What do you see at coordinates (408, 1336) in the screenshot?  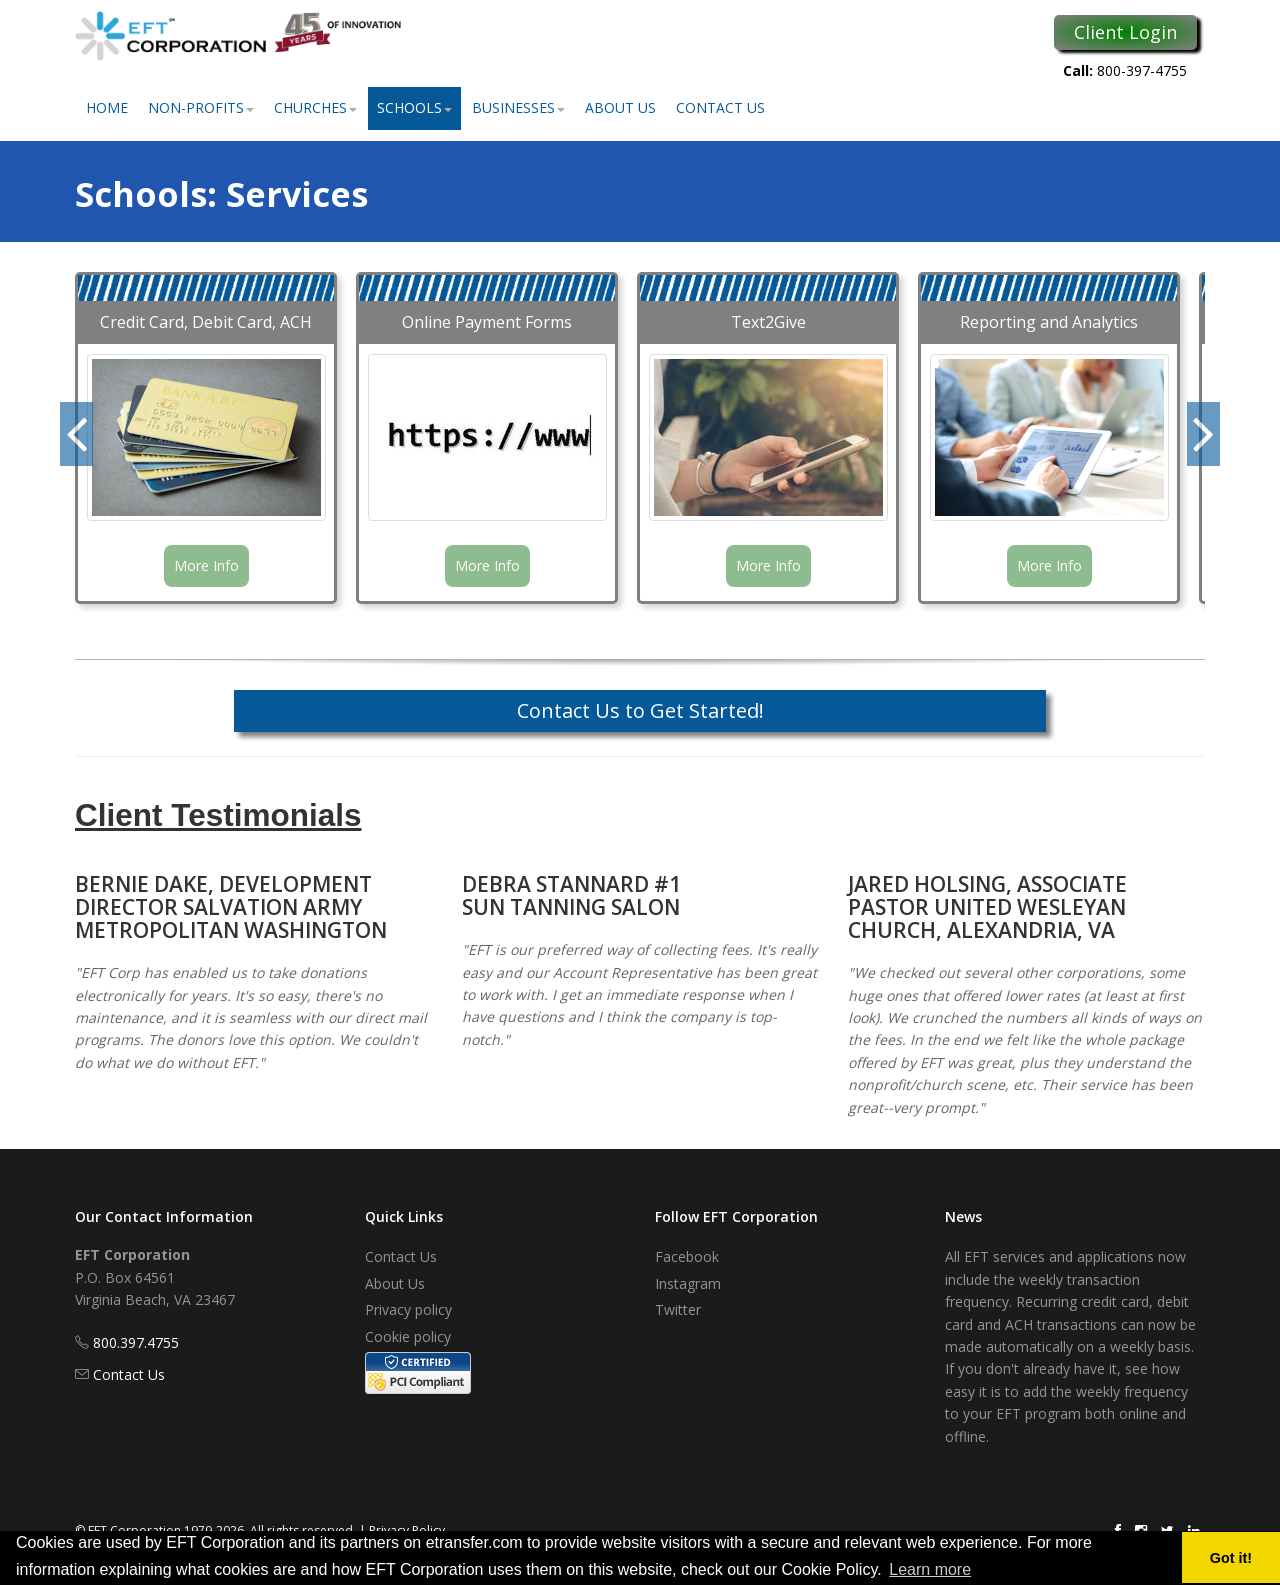 I see `Cookie policy` at bounding box center [408, 1336].